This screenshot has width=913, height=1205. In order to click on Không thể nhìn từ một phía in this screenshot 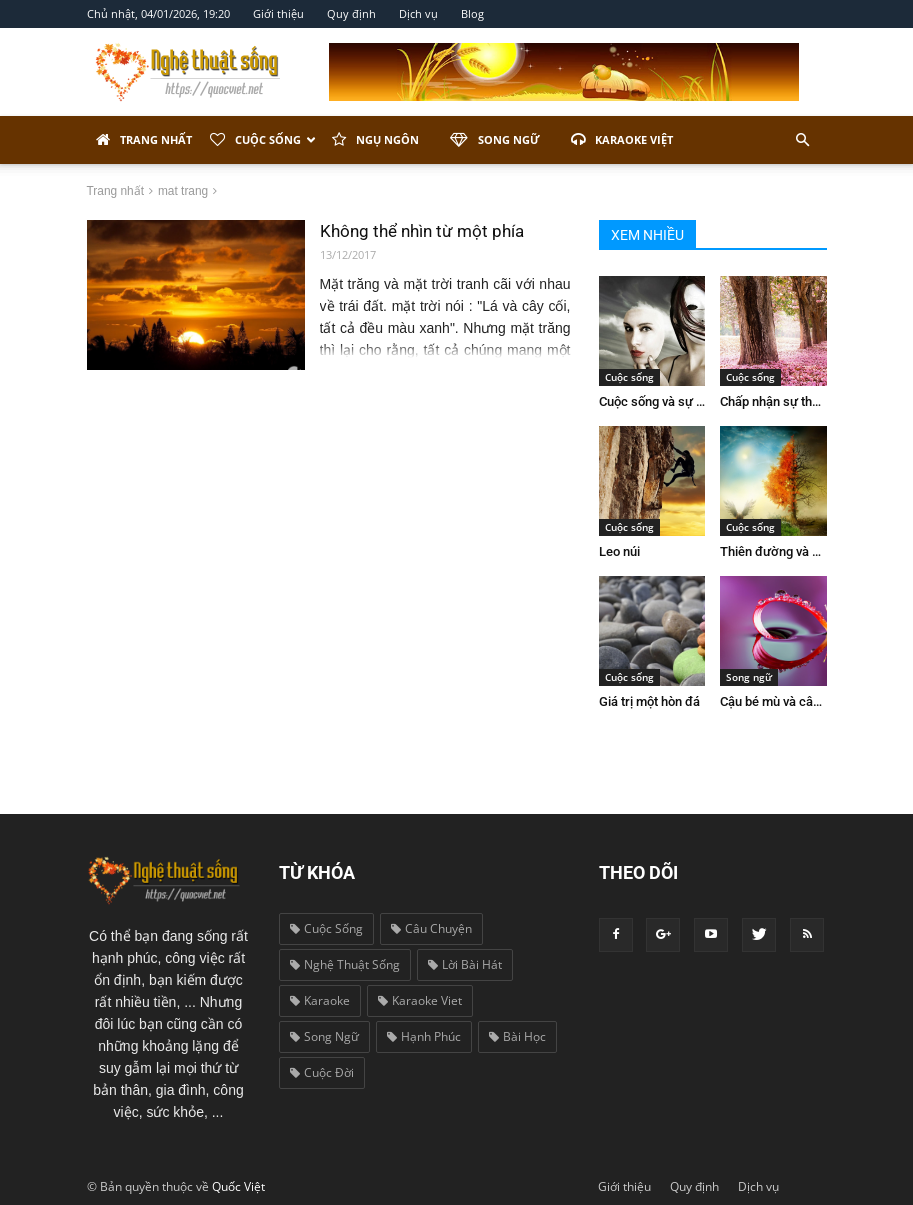, I will do `click(422, 231)`.